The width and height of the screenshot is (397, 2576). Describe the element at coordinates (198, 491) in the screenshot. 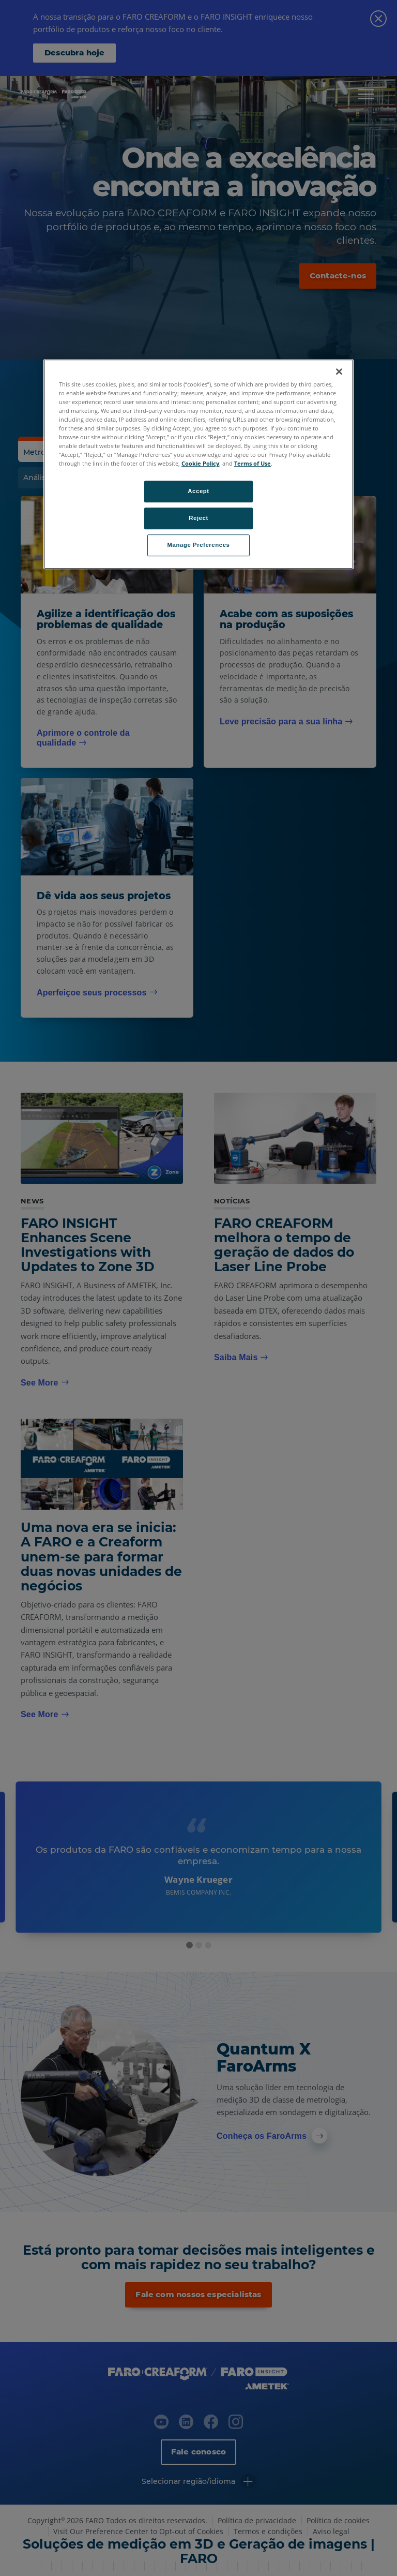

I see `Accept` at that location.